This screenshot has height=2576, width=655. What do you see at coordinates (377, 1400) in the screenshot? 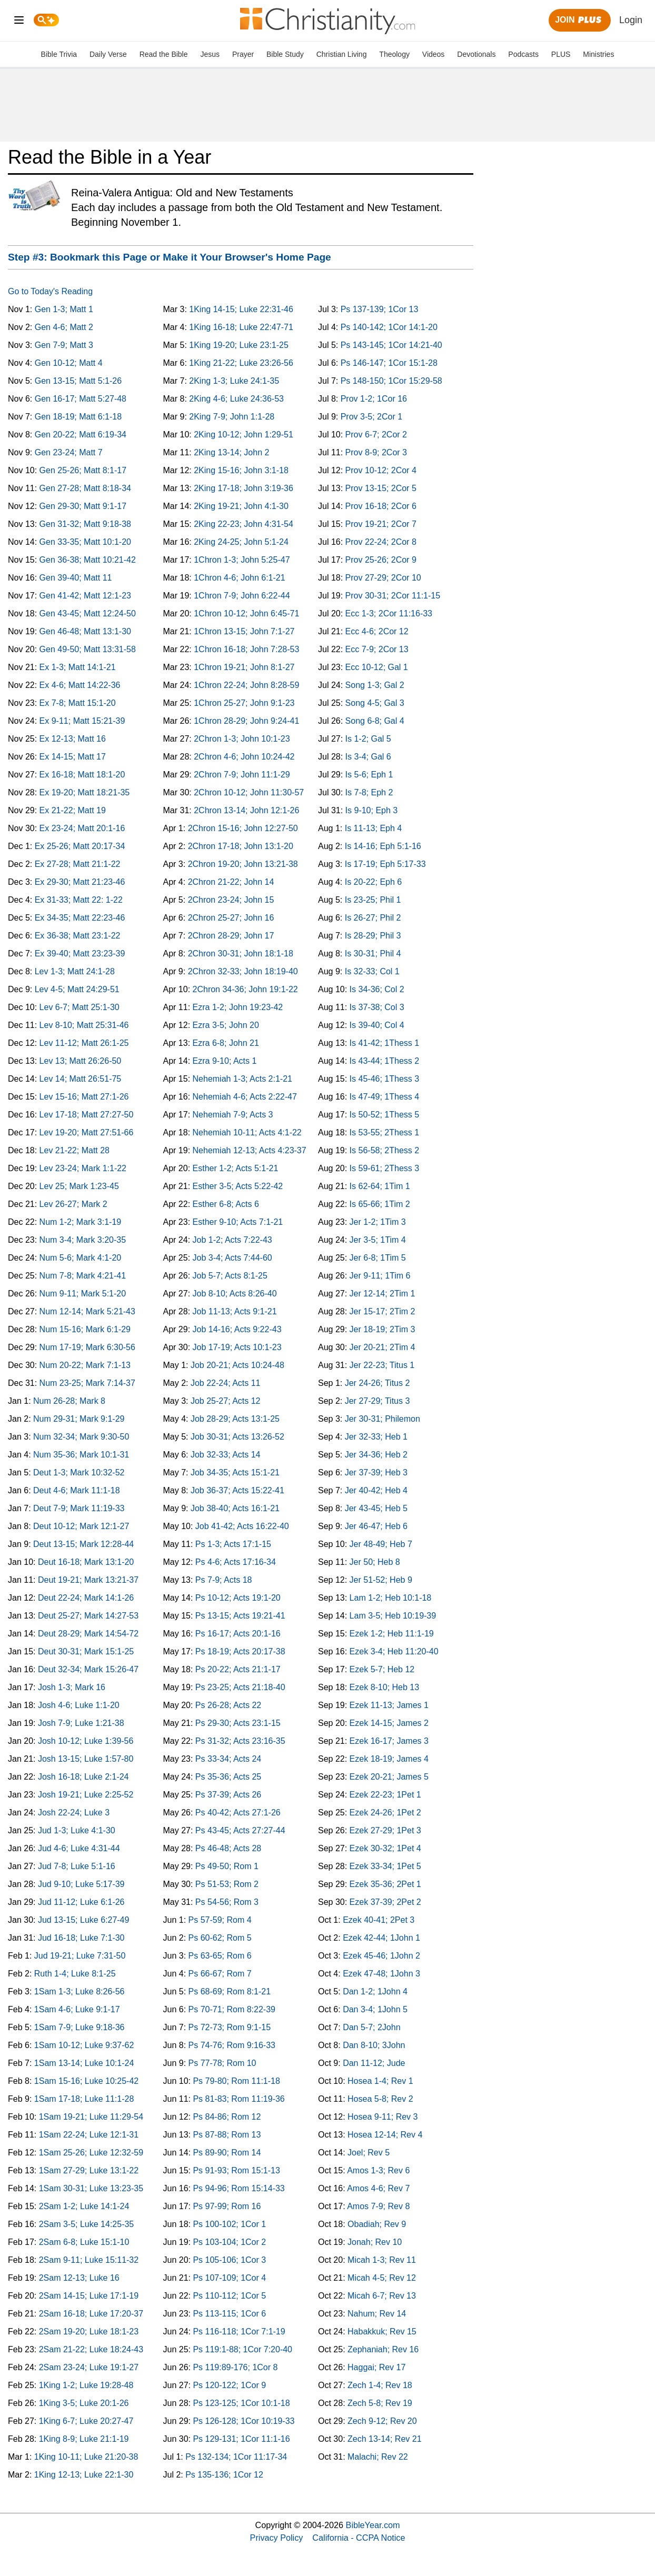
I see `Jer 27-29; Titus 3` at bounding box center [377, 1400].